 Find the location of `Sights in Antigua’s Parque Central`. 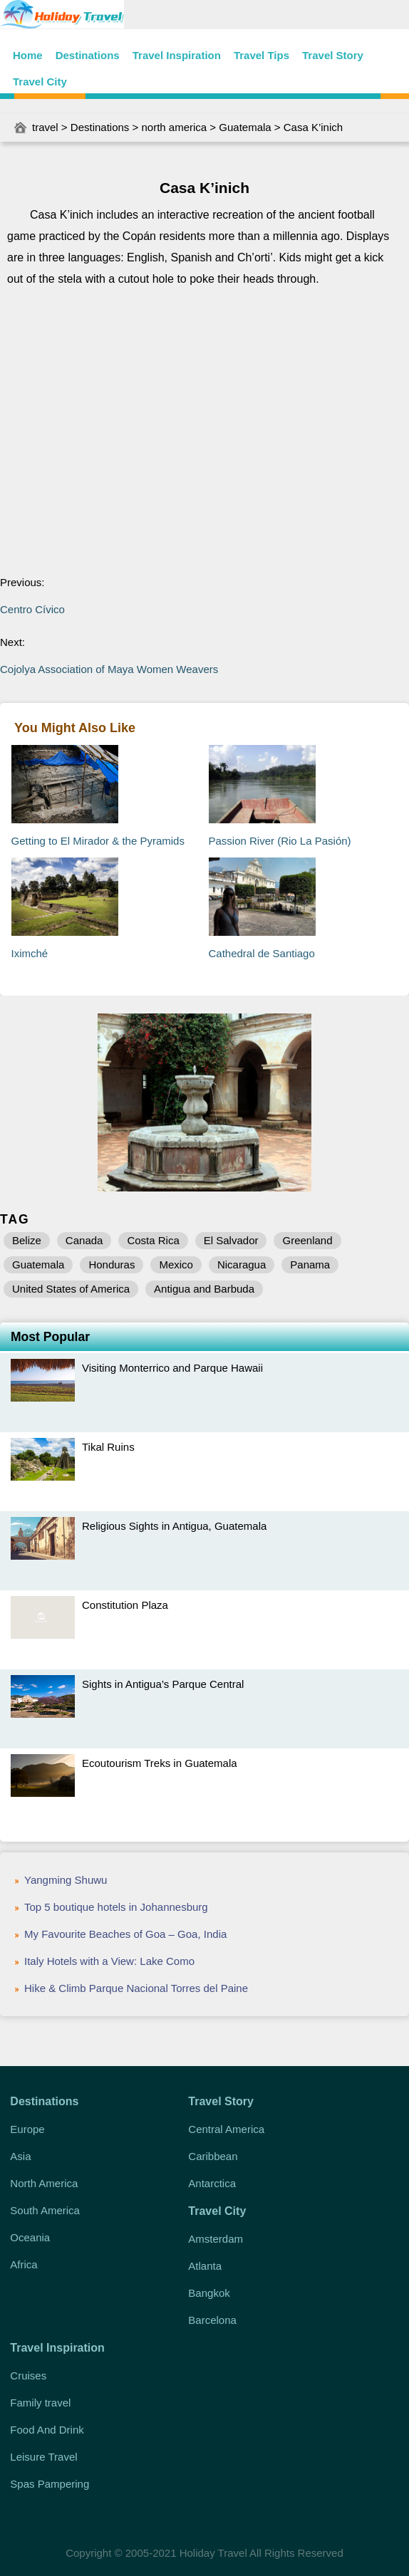

Sights in Antigua’s Parque Central is located at coordinates (163, 1684).